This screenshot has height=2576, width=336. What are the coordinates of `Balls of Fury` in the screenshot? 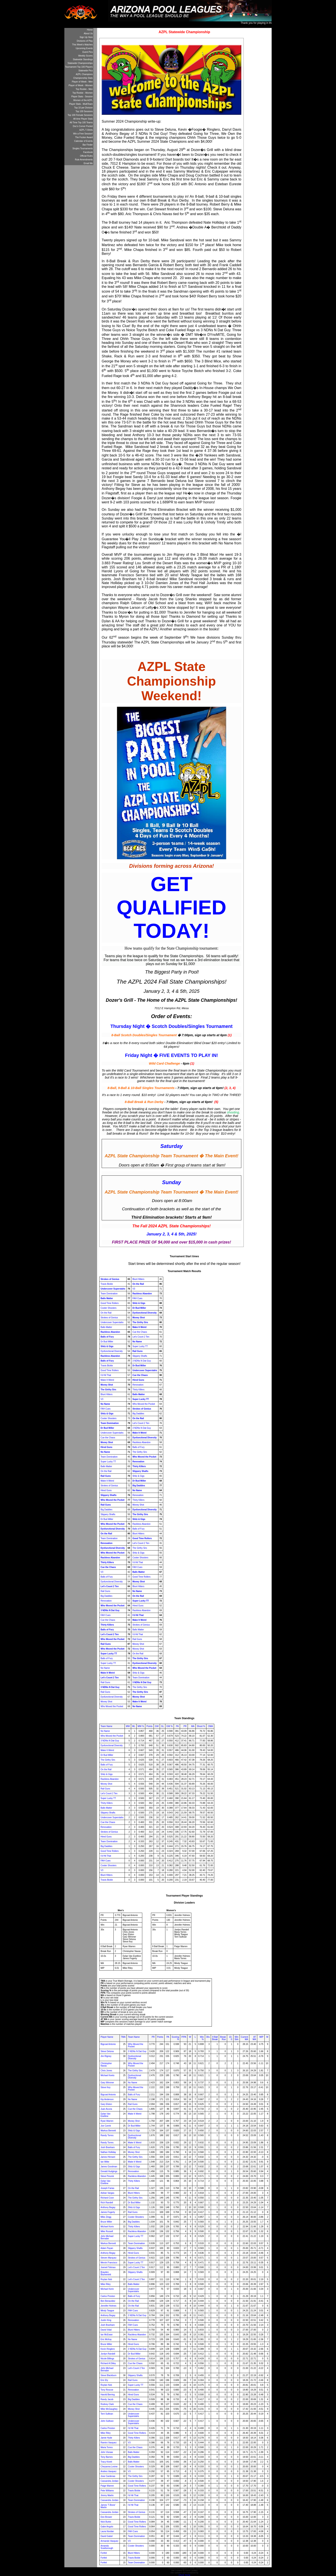 It's located at (107, 1337).